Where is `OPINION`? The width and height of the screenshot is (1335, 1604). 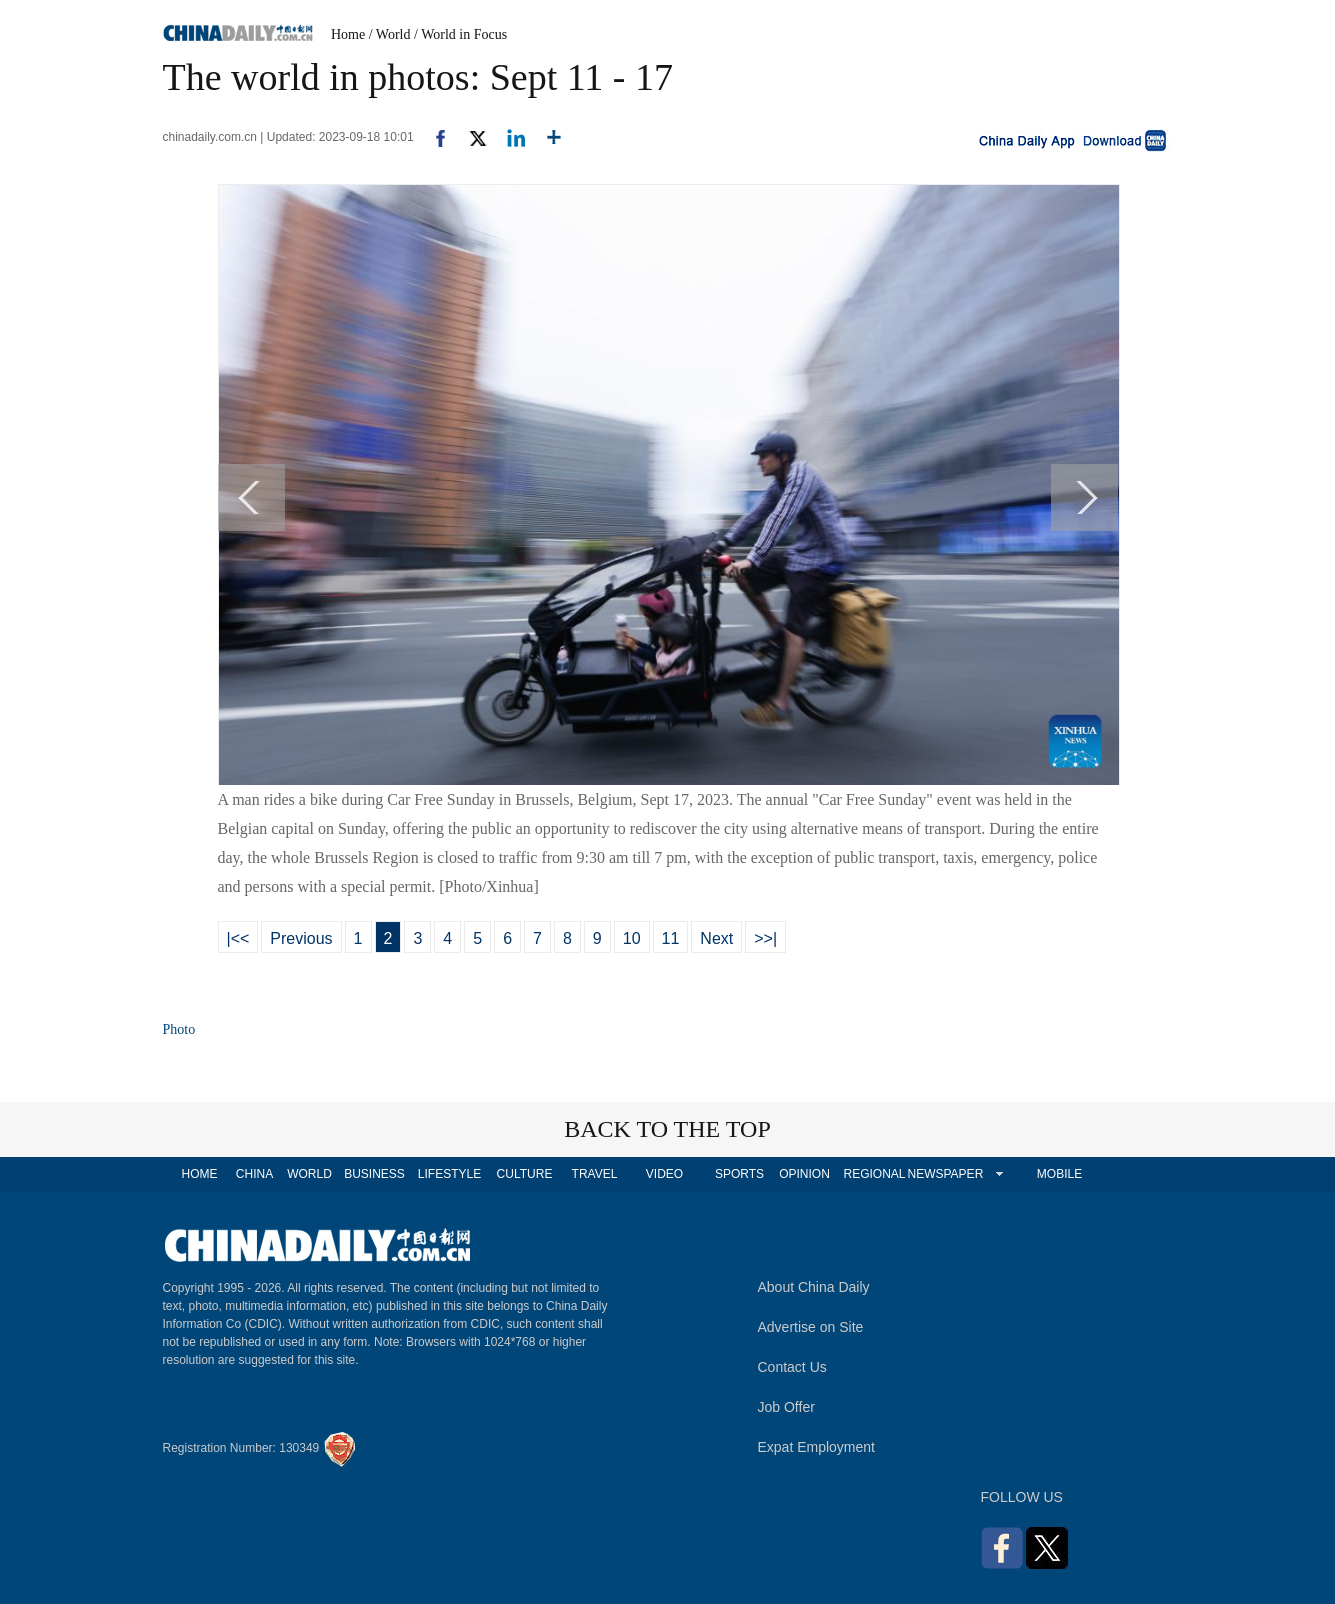
OPINION is located at coordinates (804, 1174).